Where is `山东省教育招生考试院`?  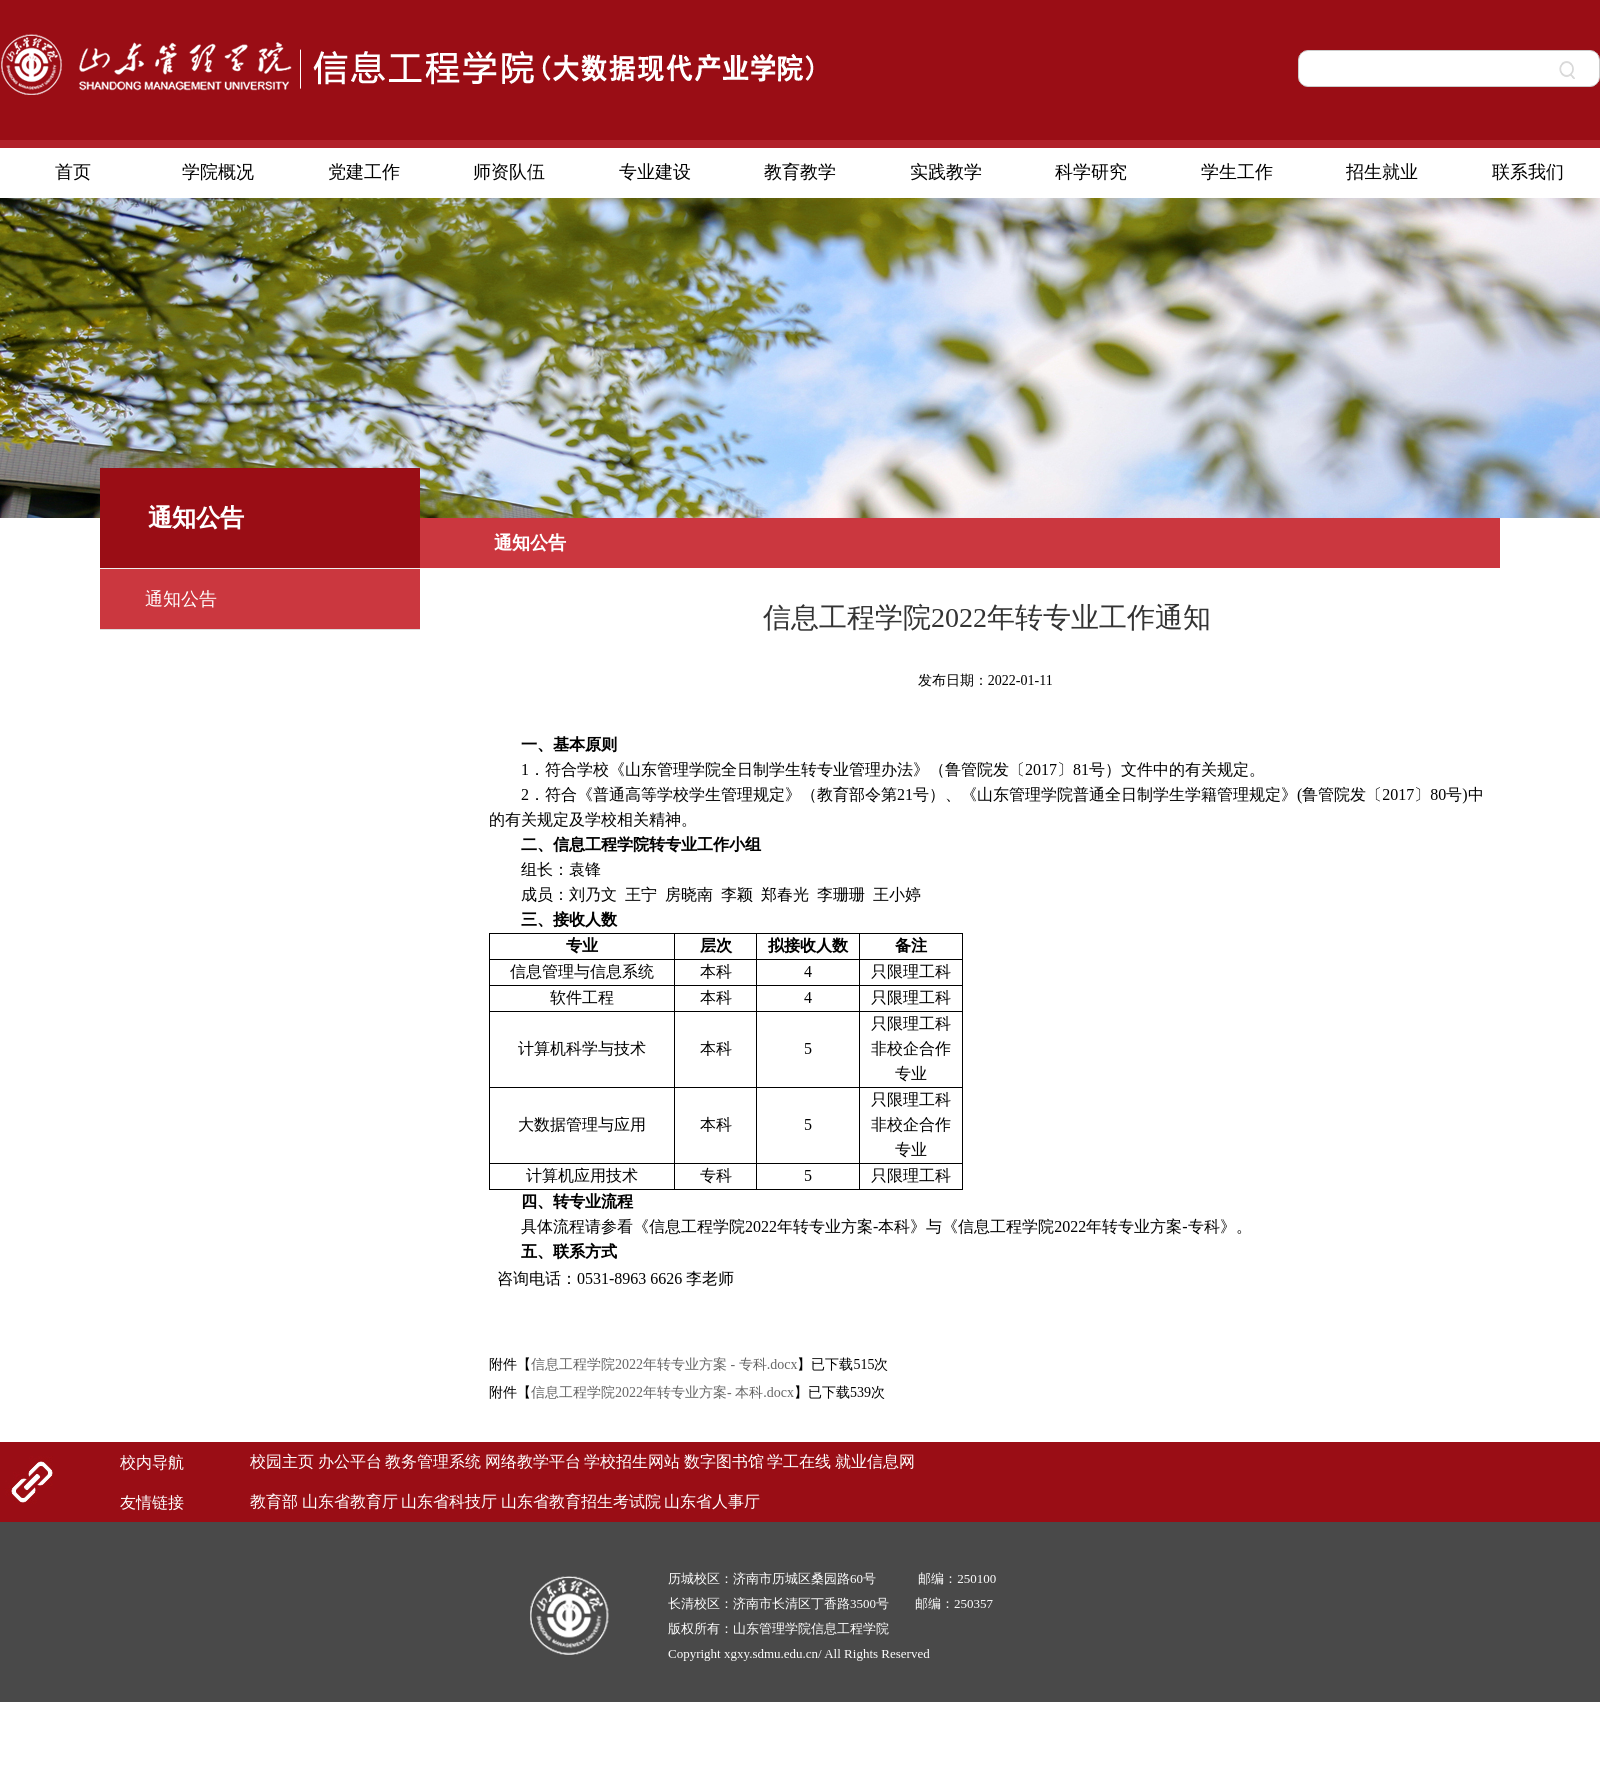 山东省教育招生考试院 is located at coordinates (581, 1501).